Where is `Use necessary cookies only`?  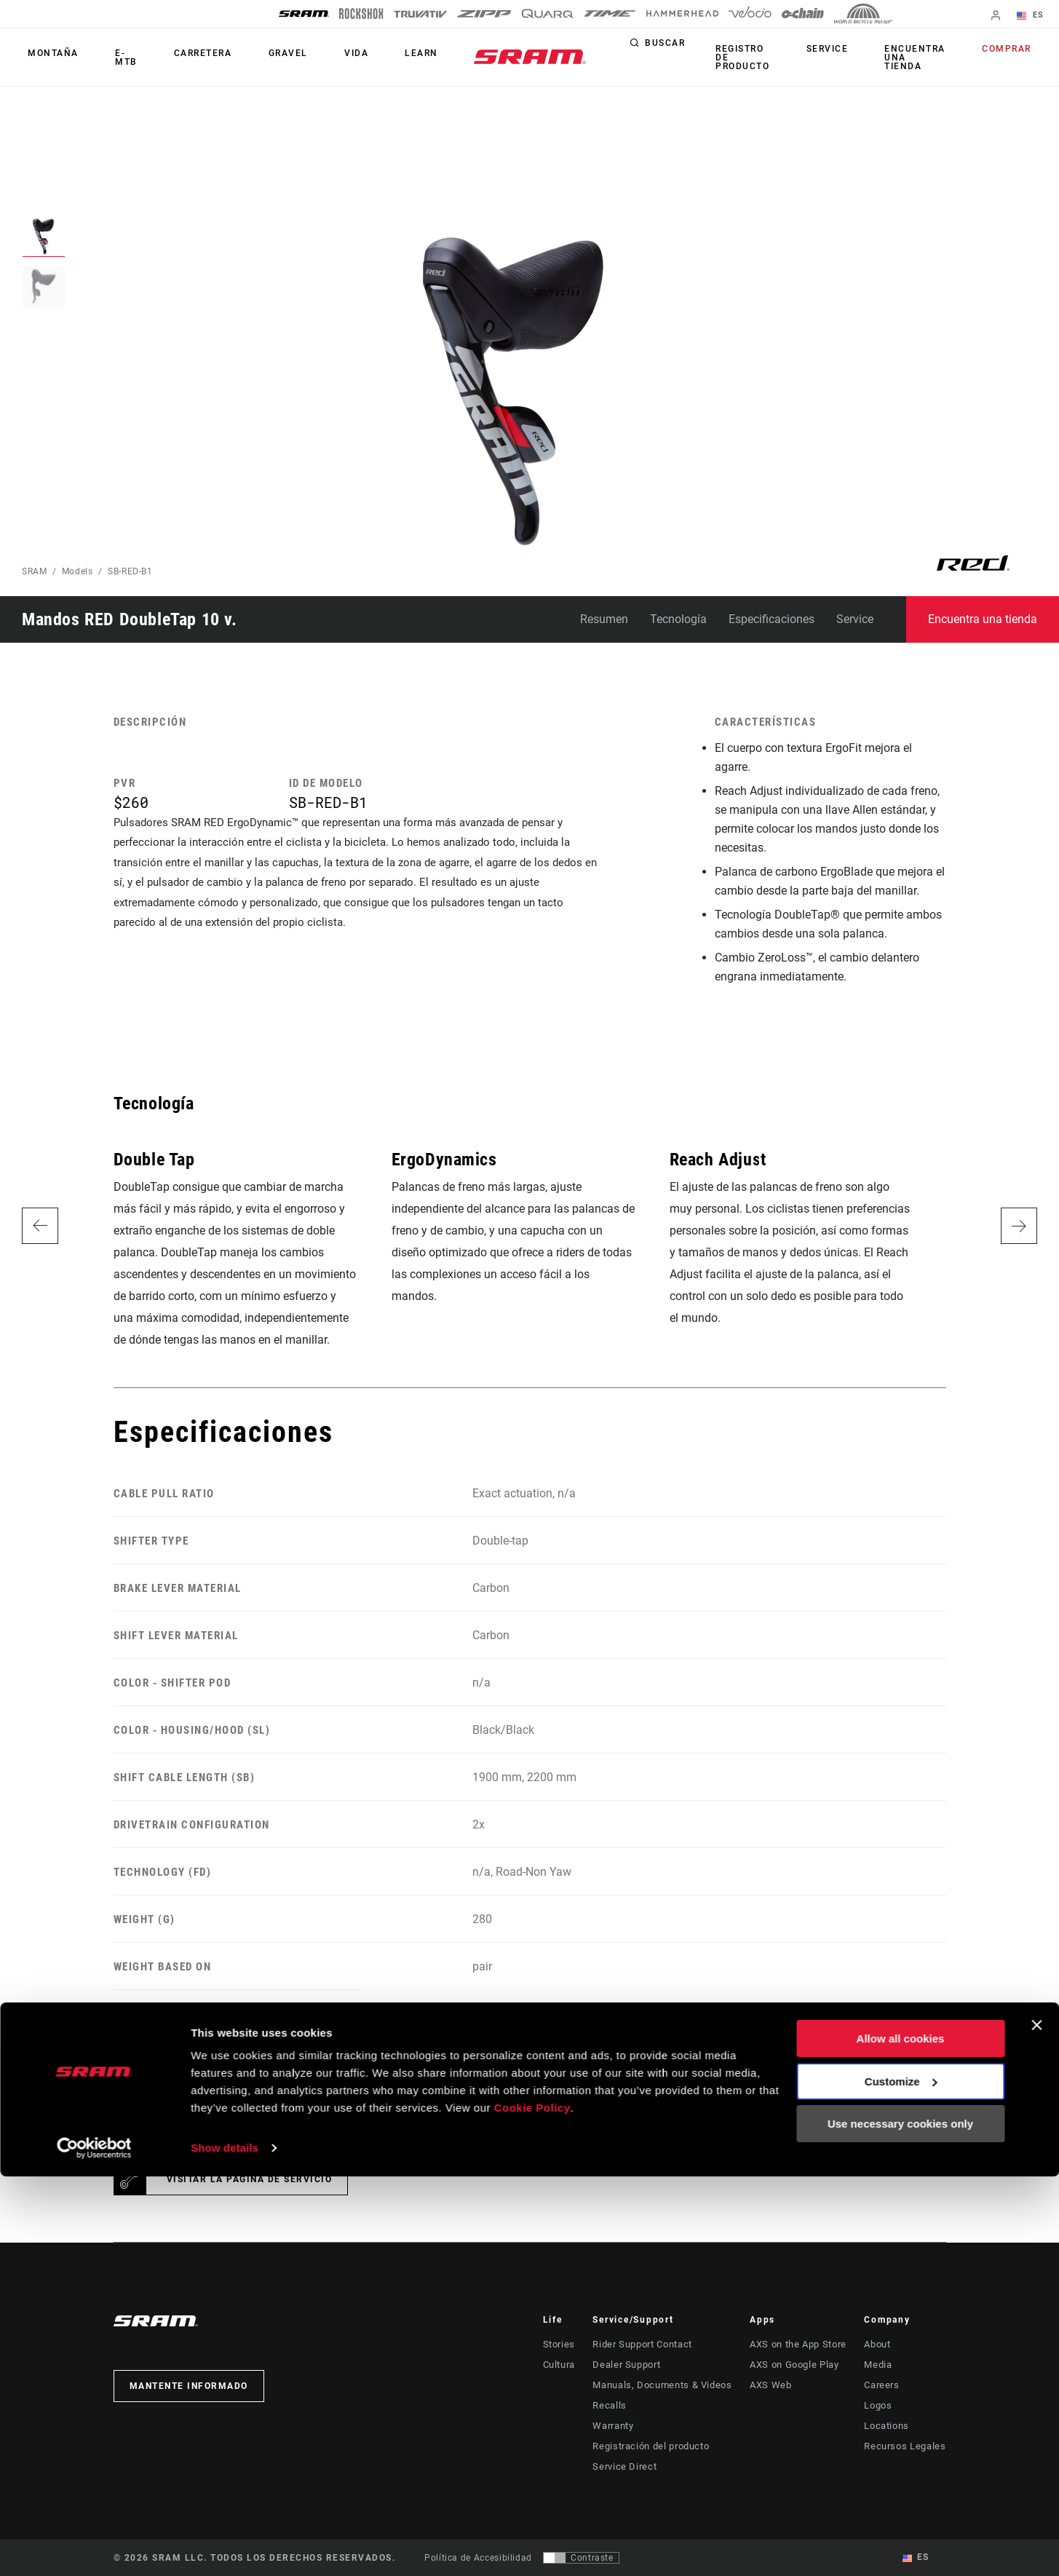 Use necessary cookies only is located at coordinates (900, 2523).